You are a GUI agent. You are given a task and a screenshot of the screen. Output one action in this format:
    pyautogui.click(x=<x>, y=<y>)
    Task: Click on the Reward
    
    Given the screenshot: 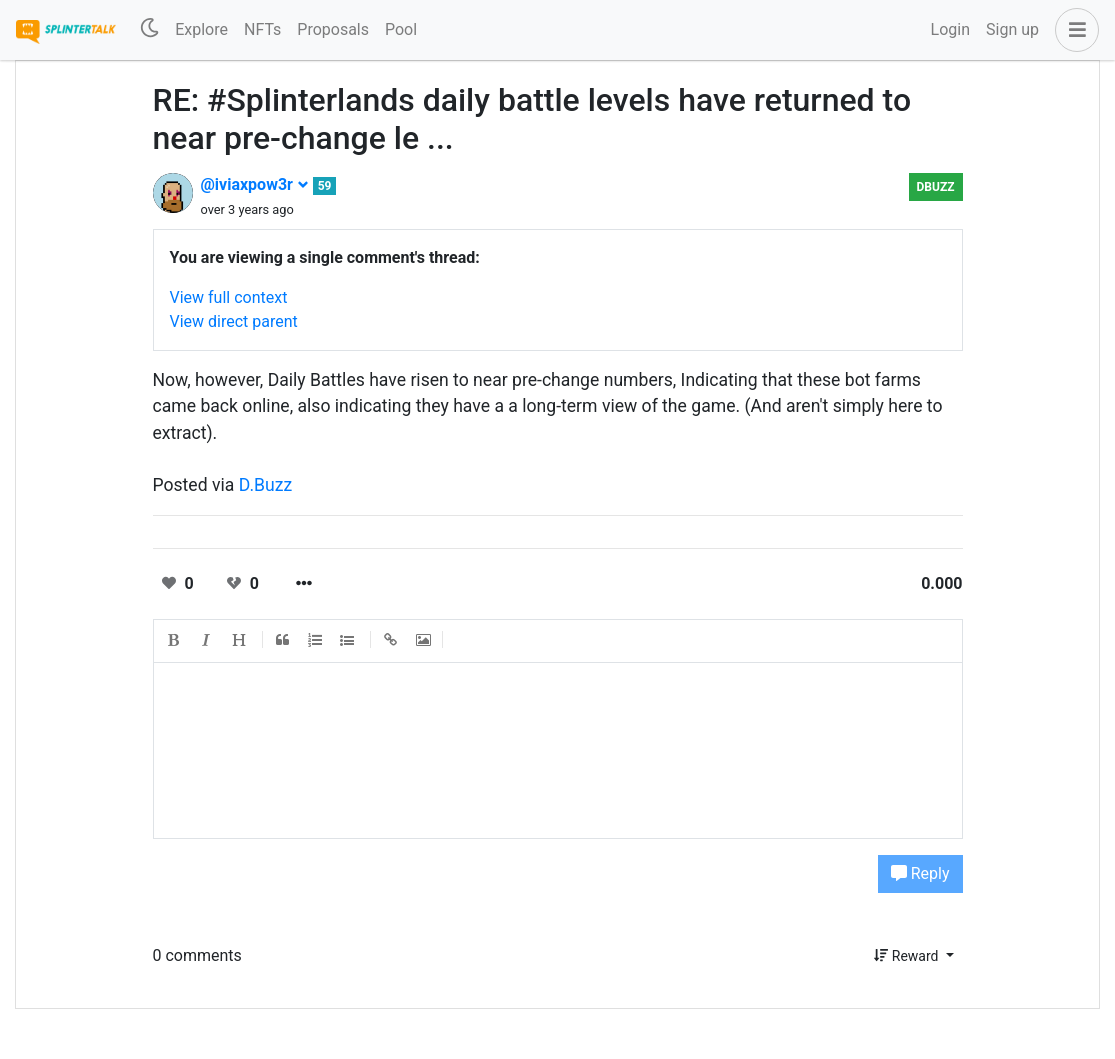 What is the action you would take?
    pyautogui.click(x=908, y=956)
    